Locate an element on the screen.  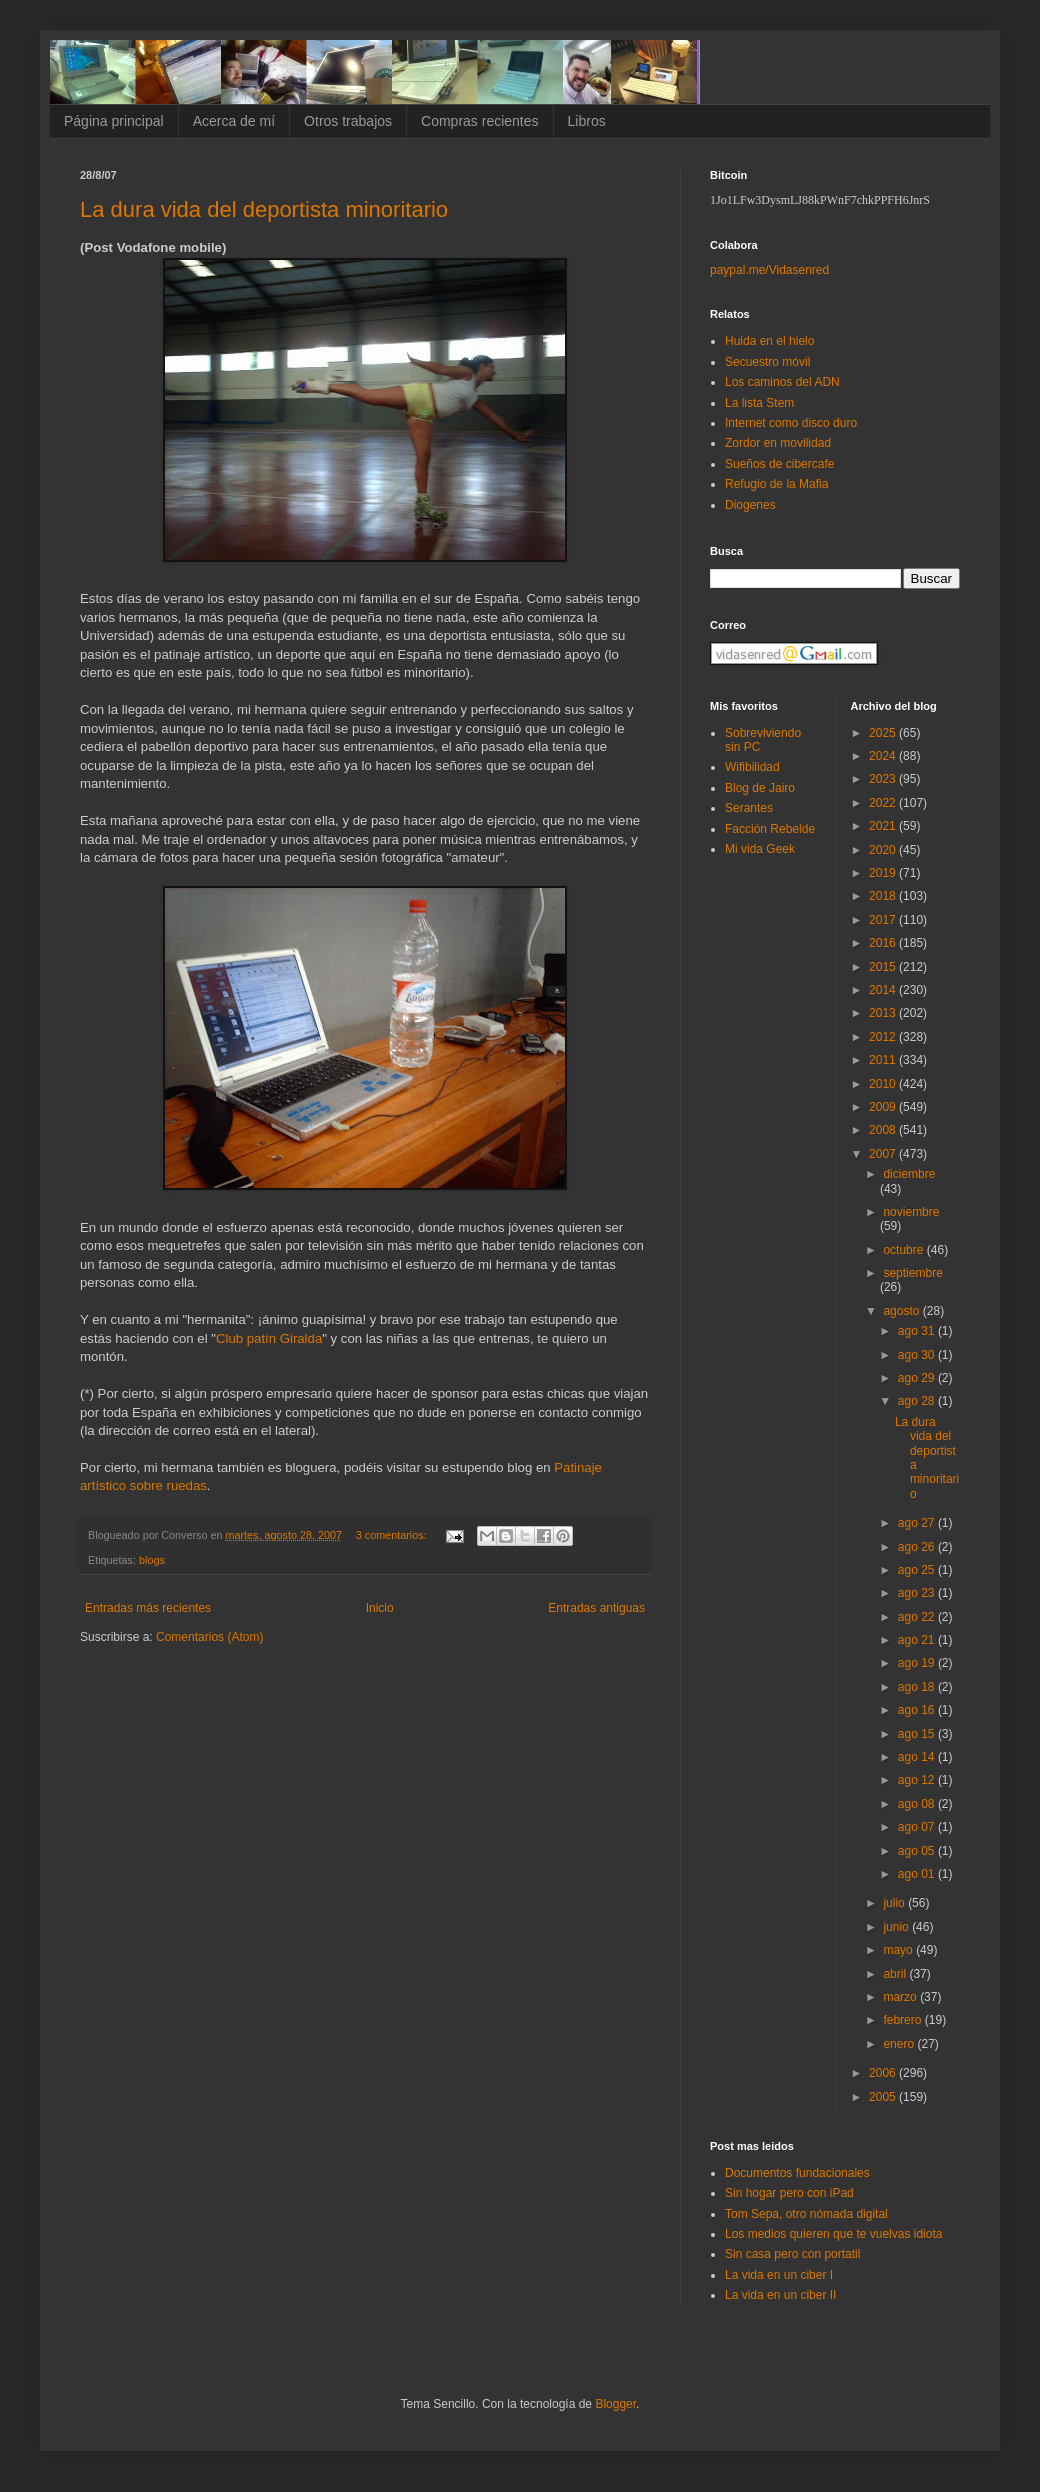
Refugio de la Mafia is located at coordinates (776, 484).